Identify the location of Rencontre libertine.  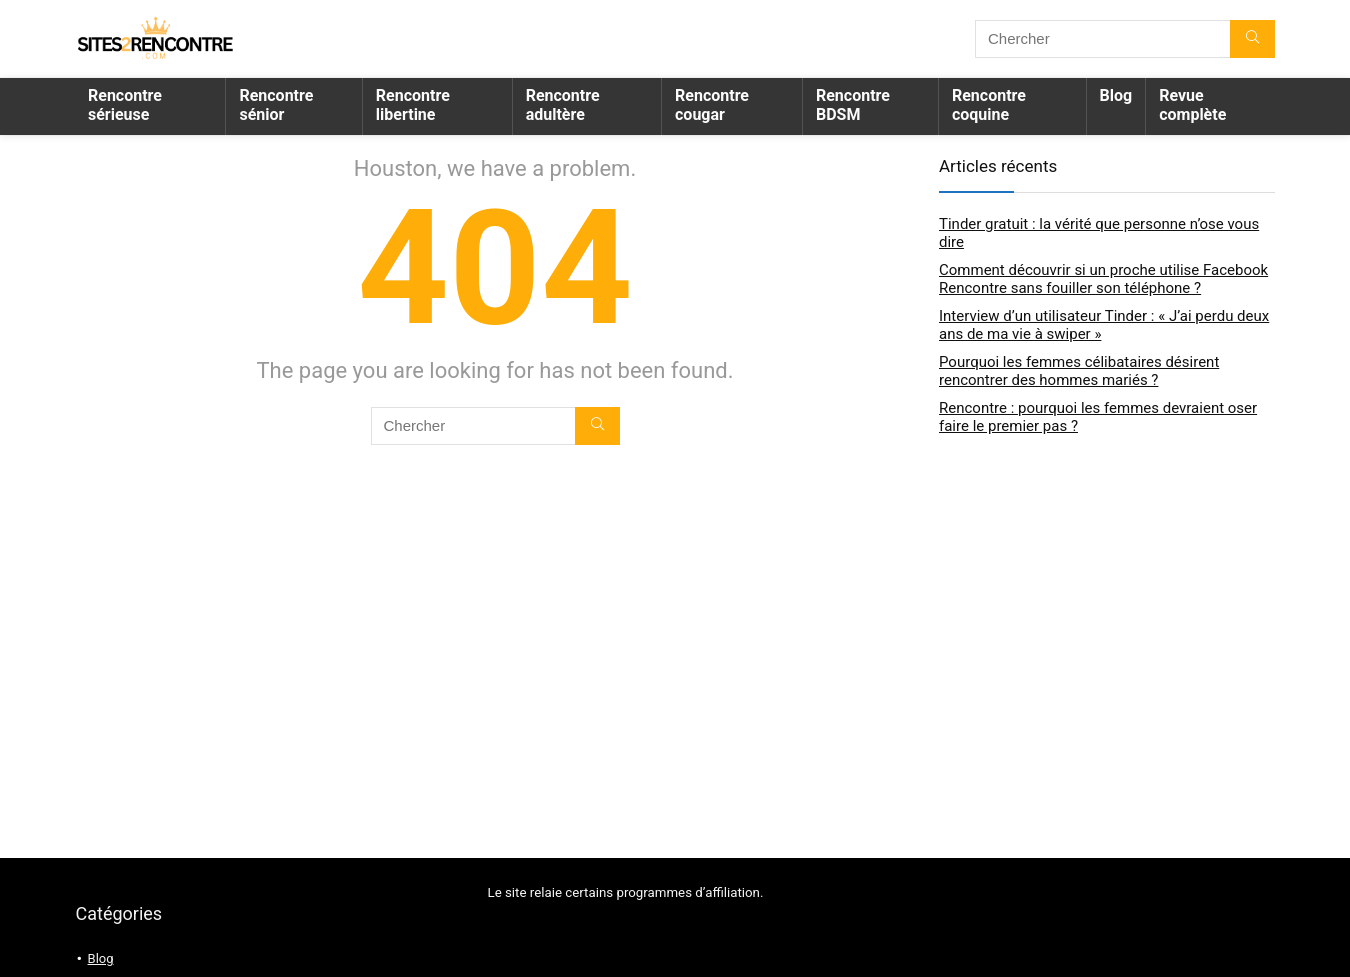
(413, 105).